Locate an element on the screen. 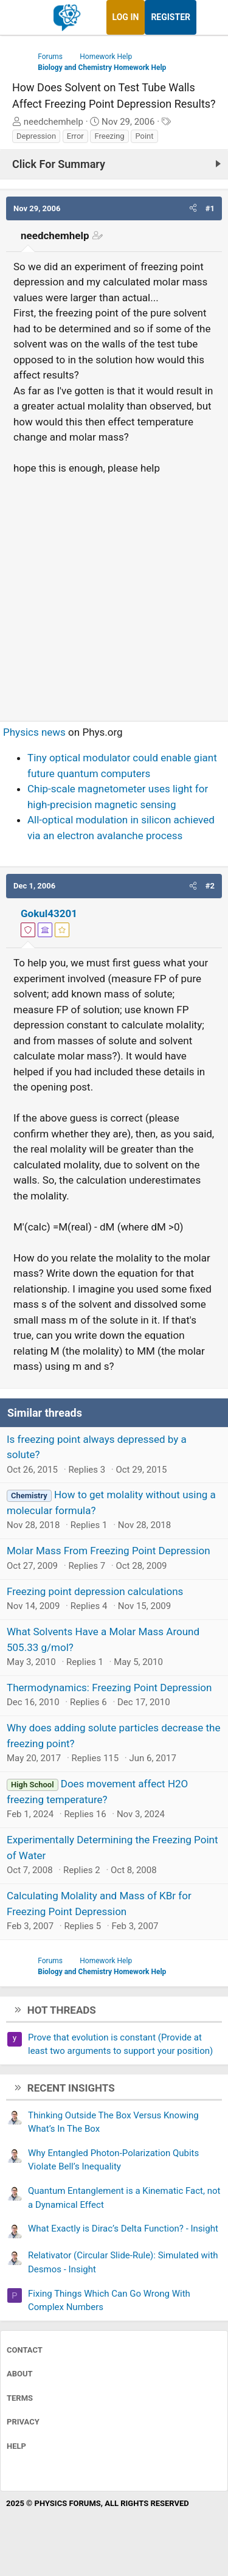 The image size is (228, 2576). [Click For Summary (click to expand)] is located at coordinates (114, 164).